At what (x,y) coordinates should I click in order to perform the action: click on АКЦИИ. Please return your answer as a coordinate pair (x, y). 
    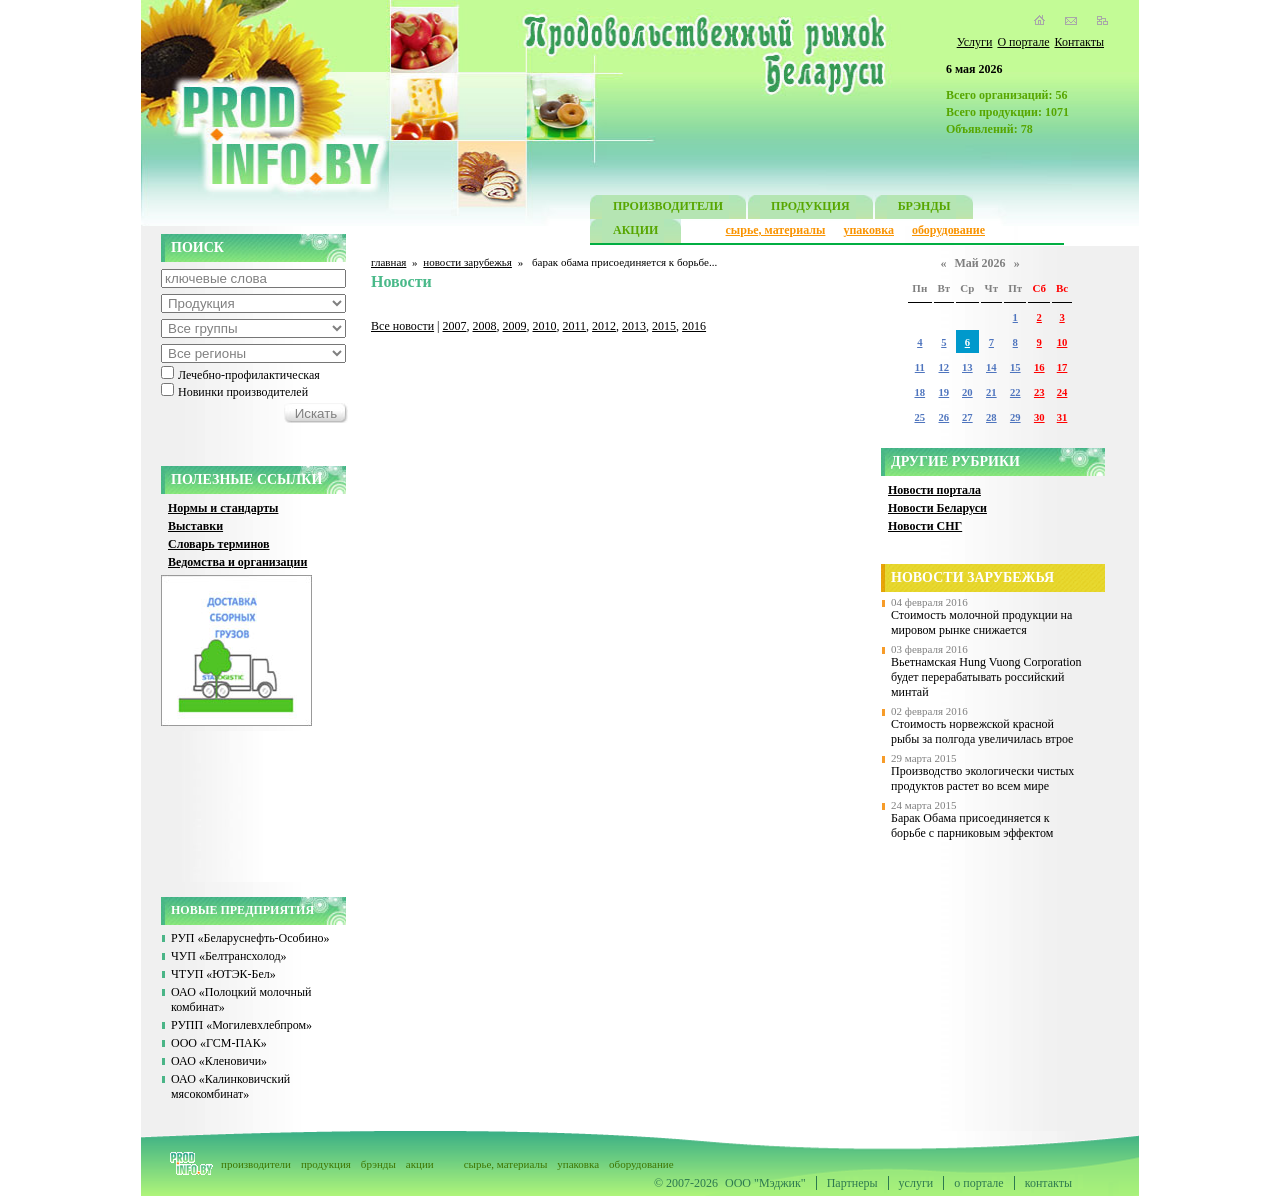
    Looking at the image, I should click on (635, 232).